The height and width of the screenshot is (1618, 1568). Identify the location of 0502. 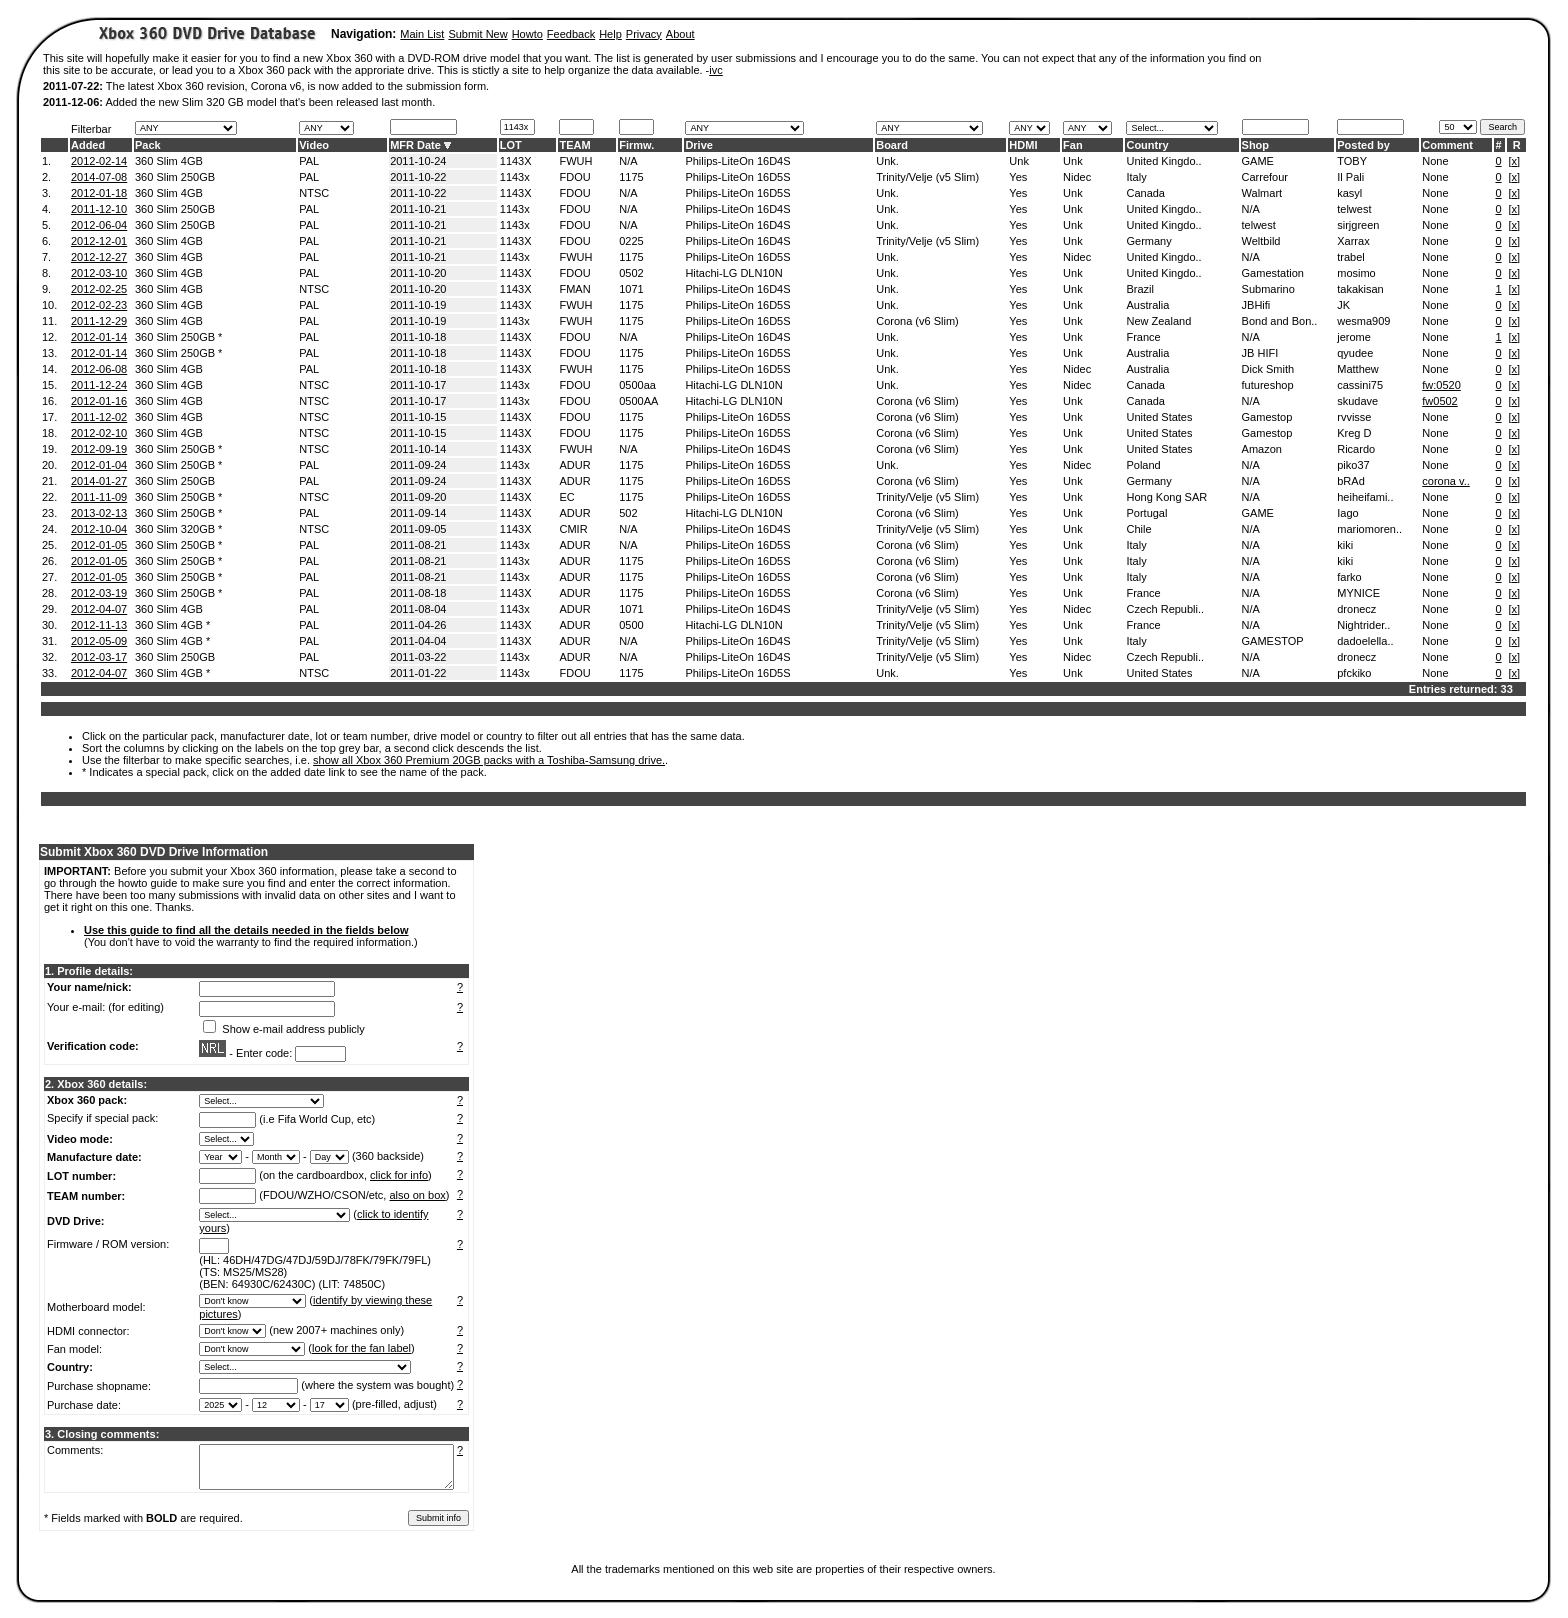
(631, 273).